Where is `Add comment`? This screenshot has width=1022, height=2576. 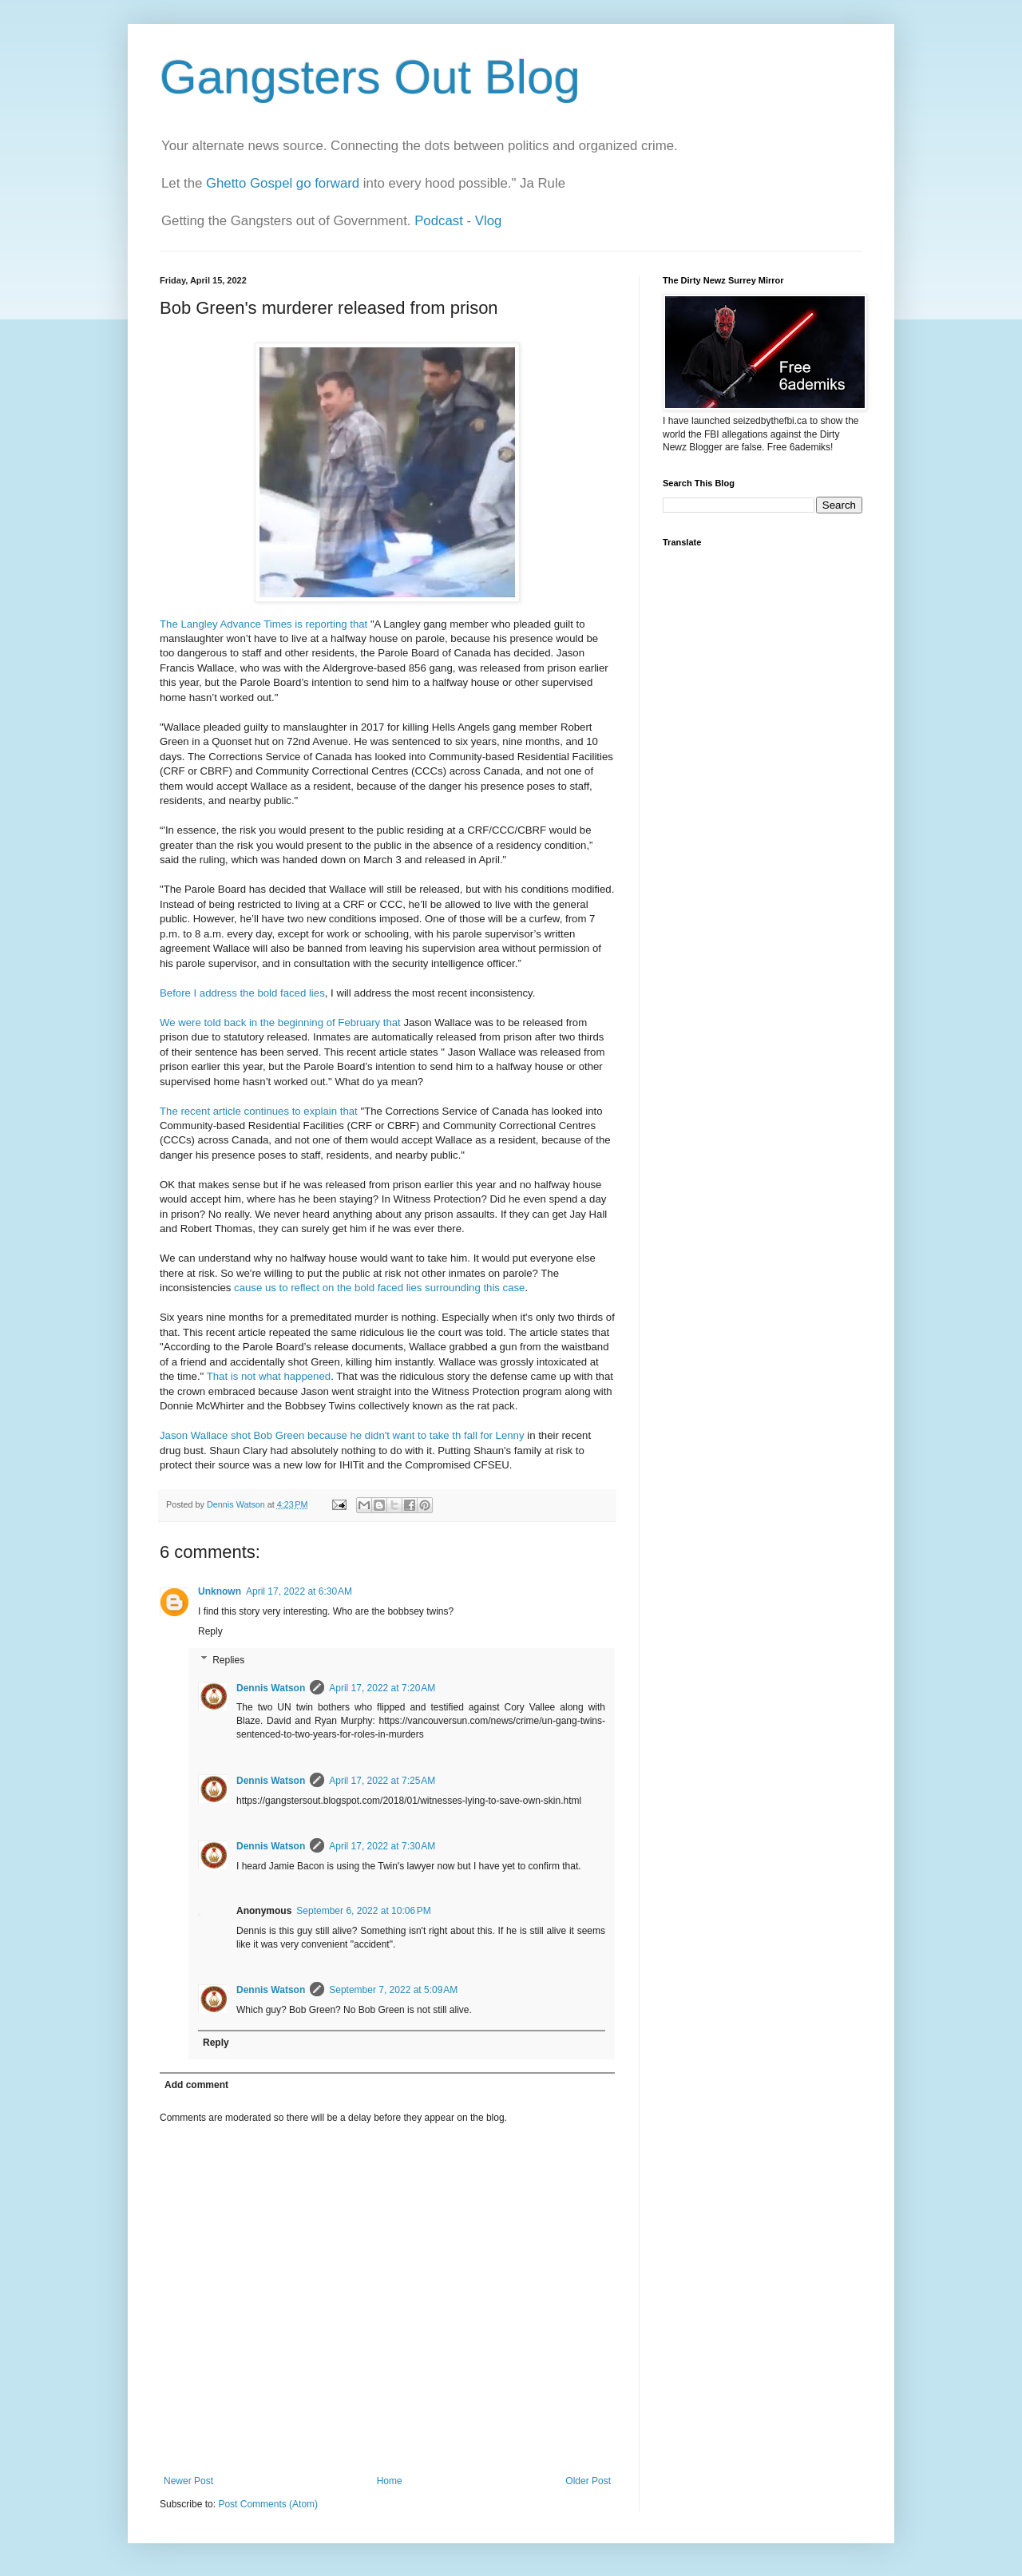 Add comment is located at coordinates (196, 2085).